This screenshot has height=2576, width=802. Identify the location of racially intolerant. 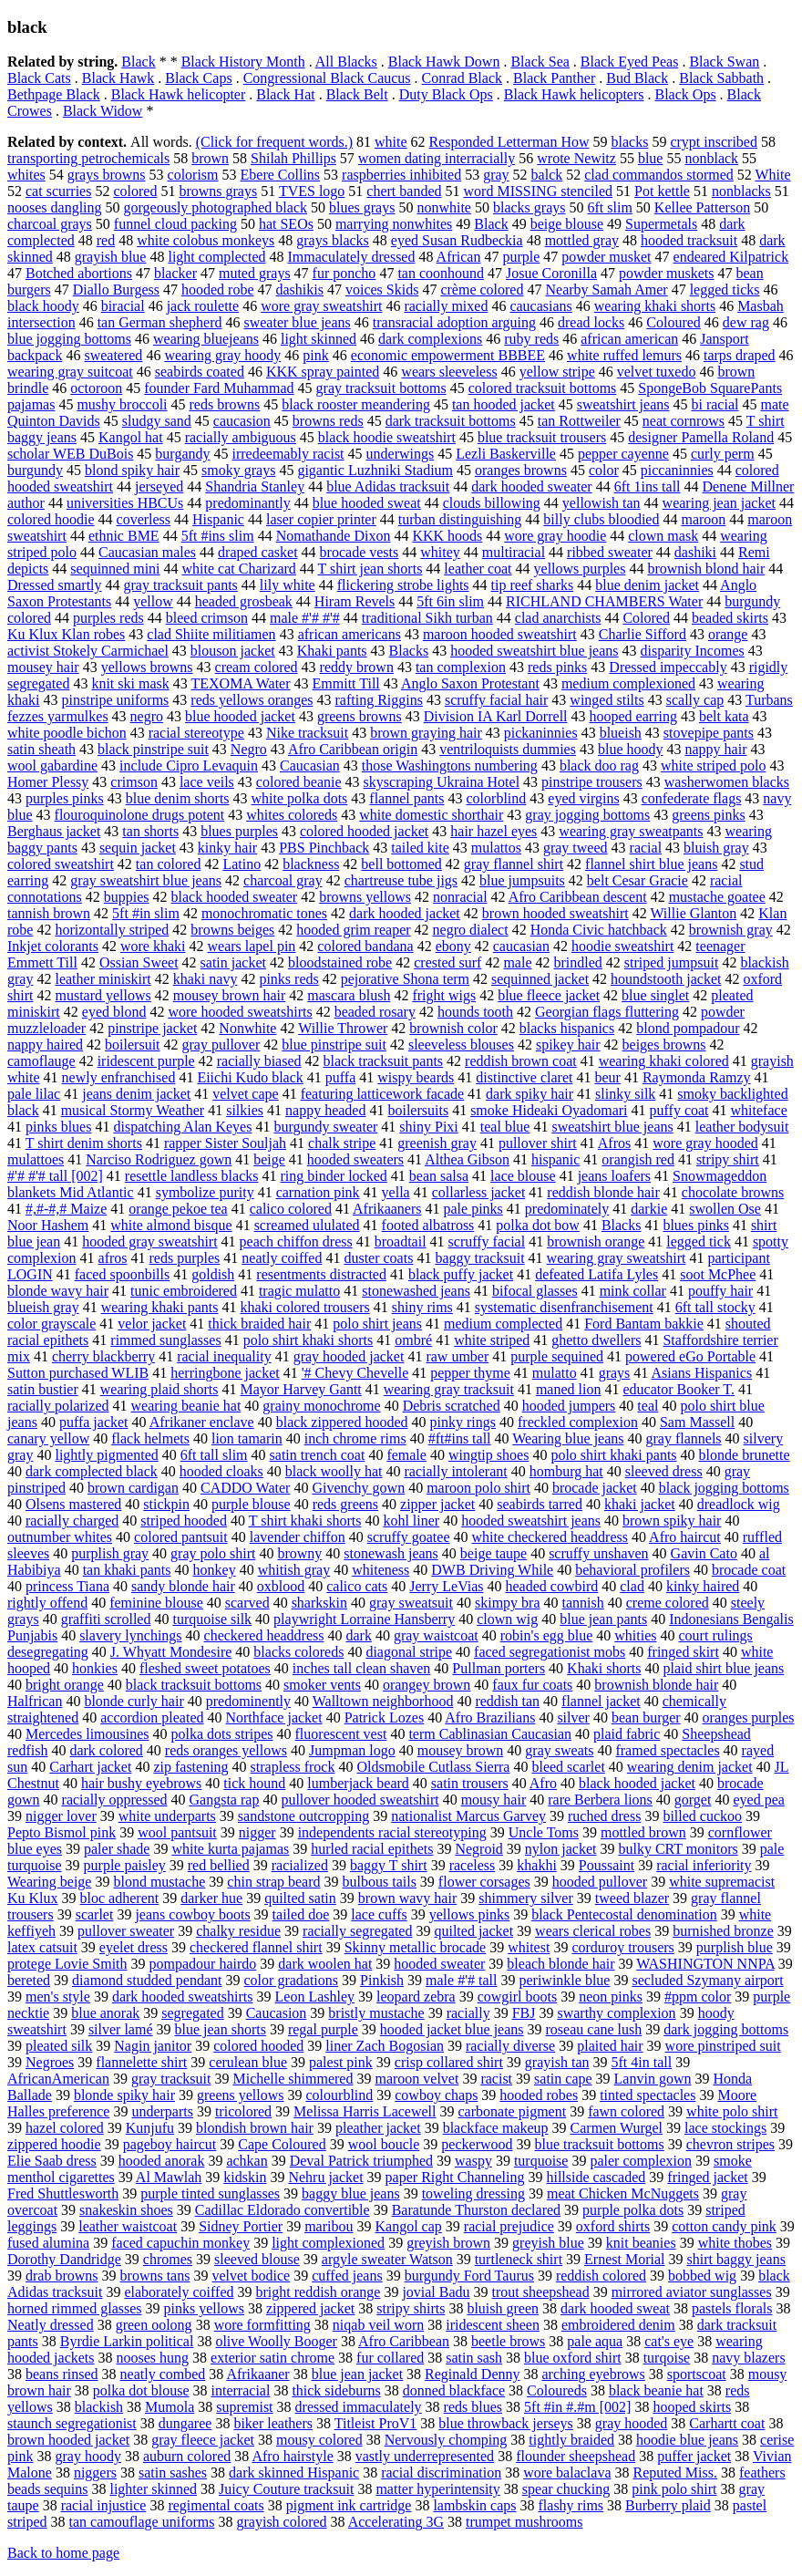
(455, 1471).